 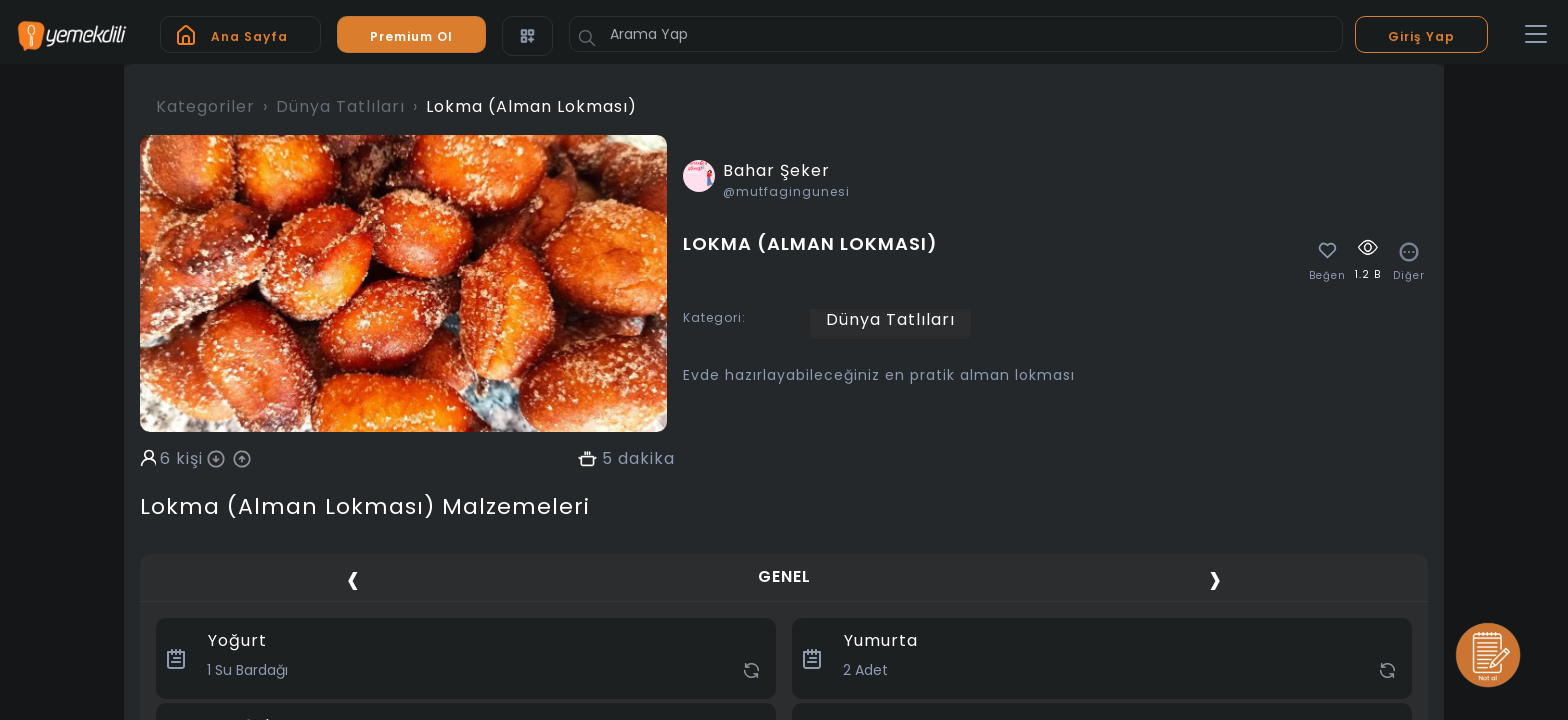 What do you see at coordinates (205, 106) in the screenshot?
I see `Kategoriler` at bounding box center [205, 106].